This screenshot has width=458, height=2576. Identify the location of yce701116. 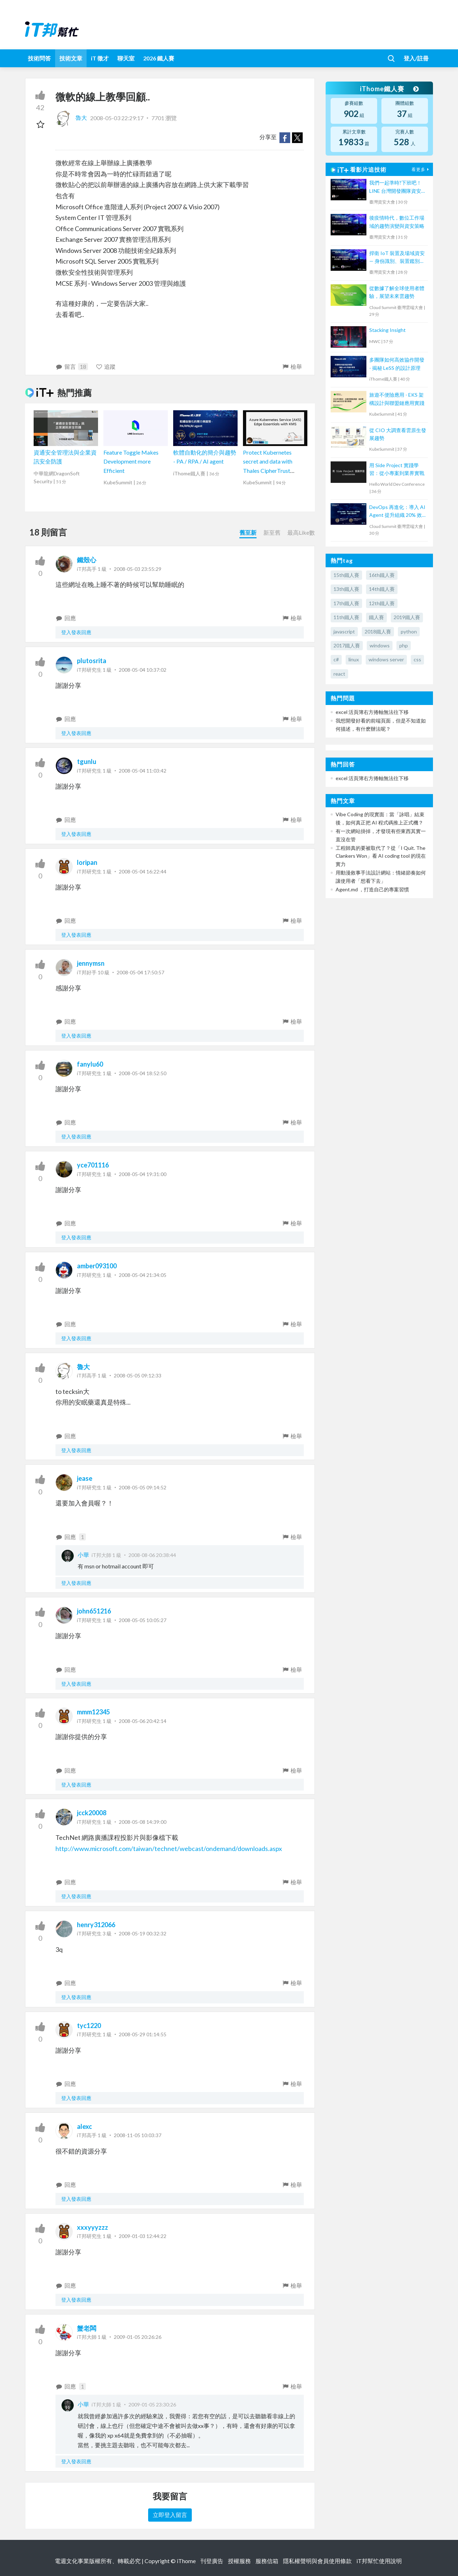
(93, 1165).